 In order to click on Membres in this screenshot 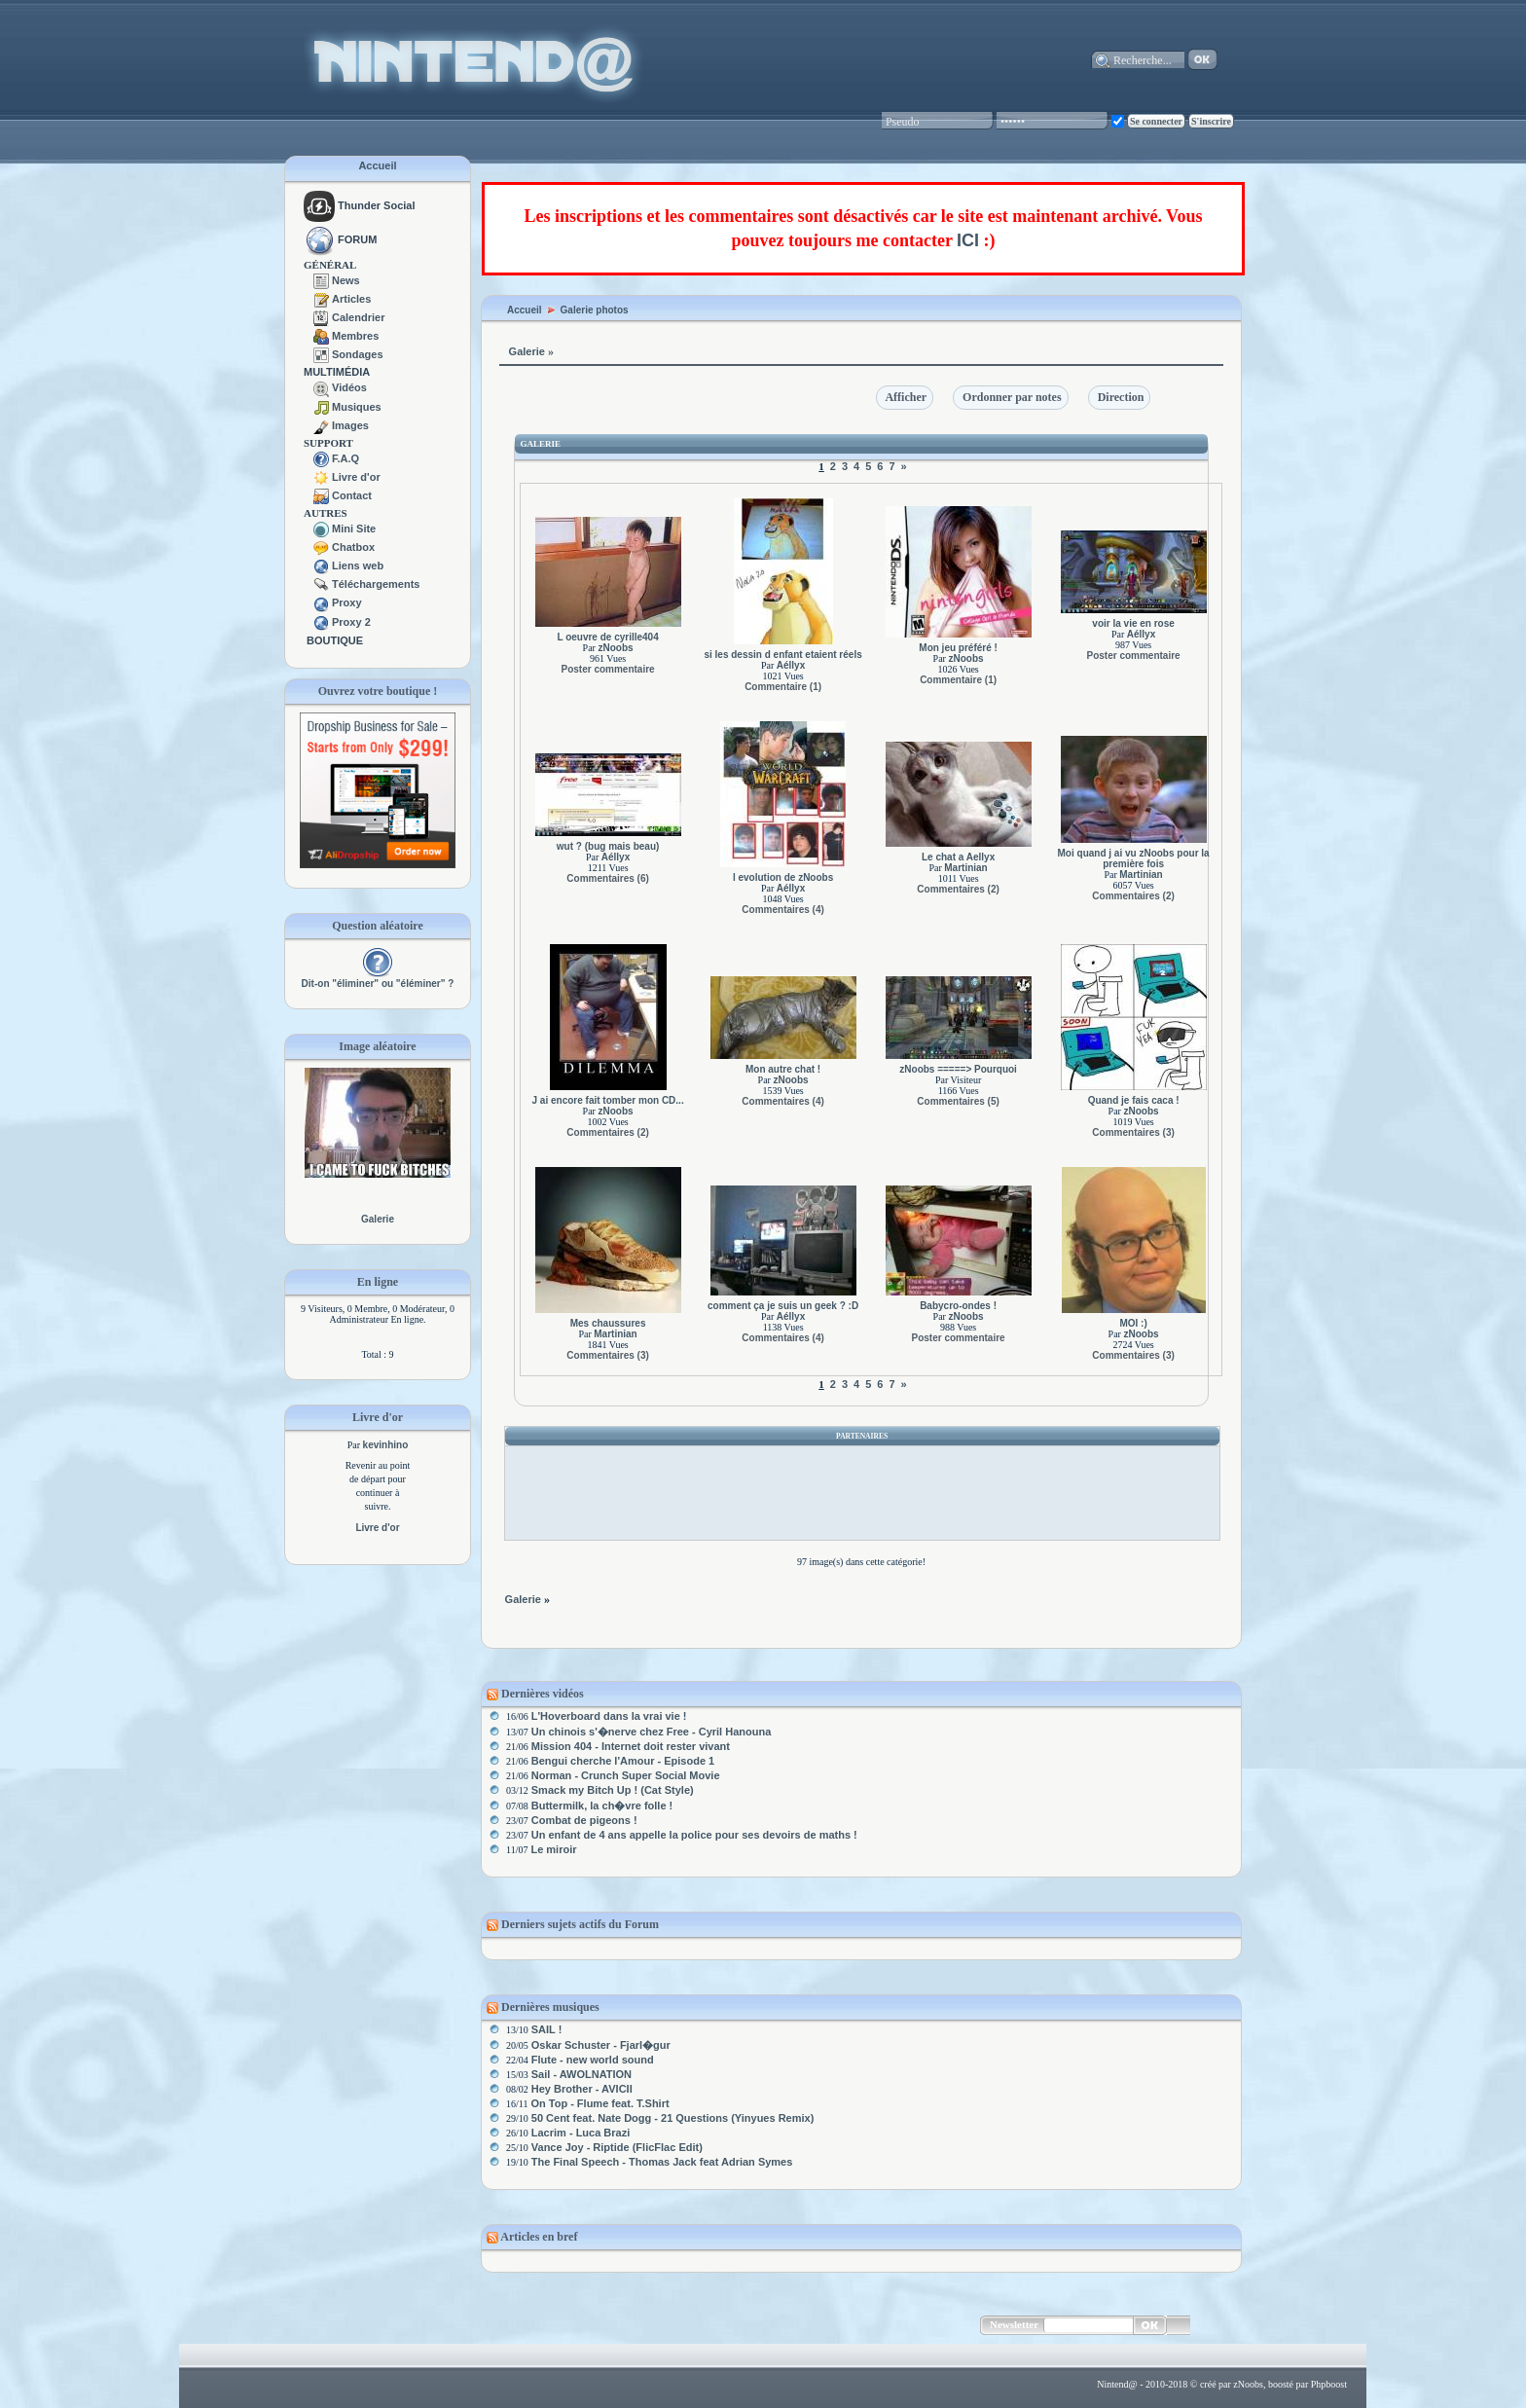, I will do `click(355, 336)`.